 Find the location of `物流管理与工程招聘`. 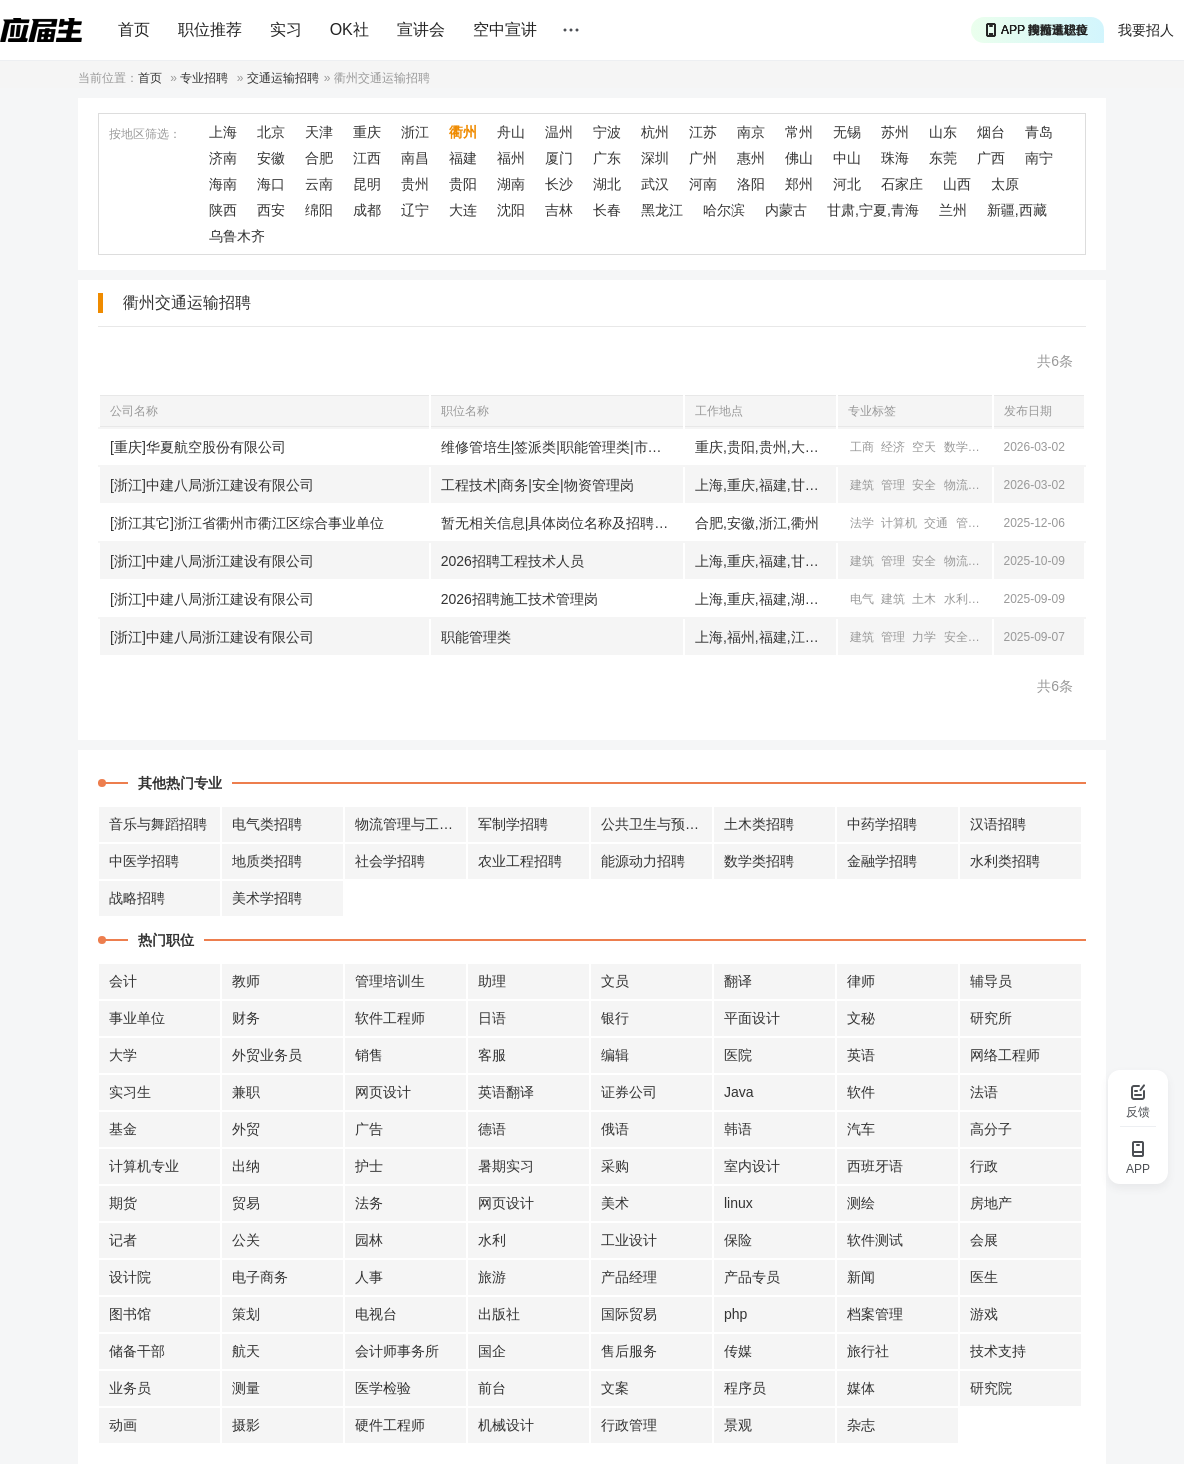

物流管理与工程招聘 is located at coordinates (411, 824).